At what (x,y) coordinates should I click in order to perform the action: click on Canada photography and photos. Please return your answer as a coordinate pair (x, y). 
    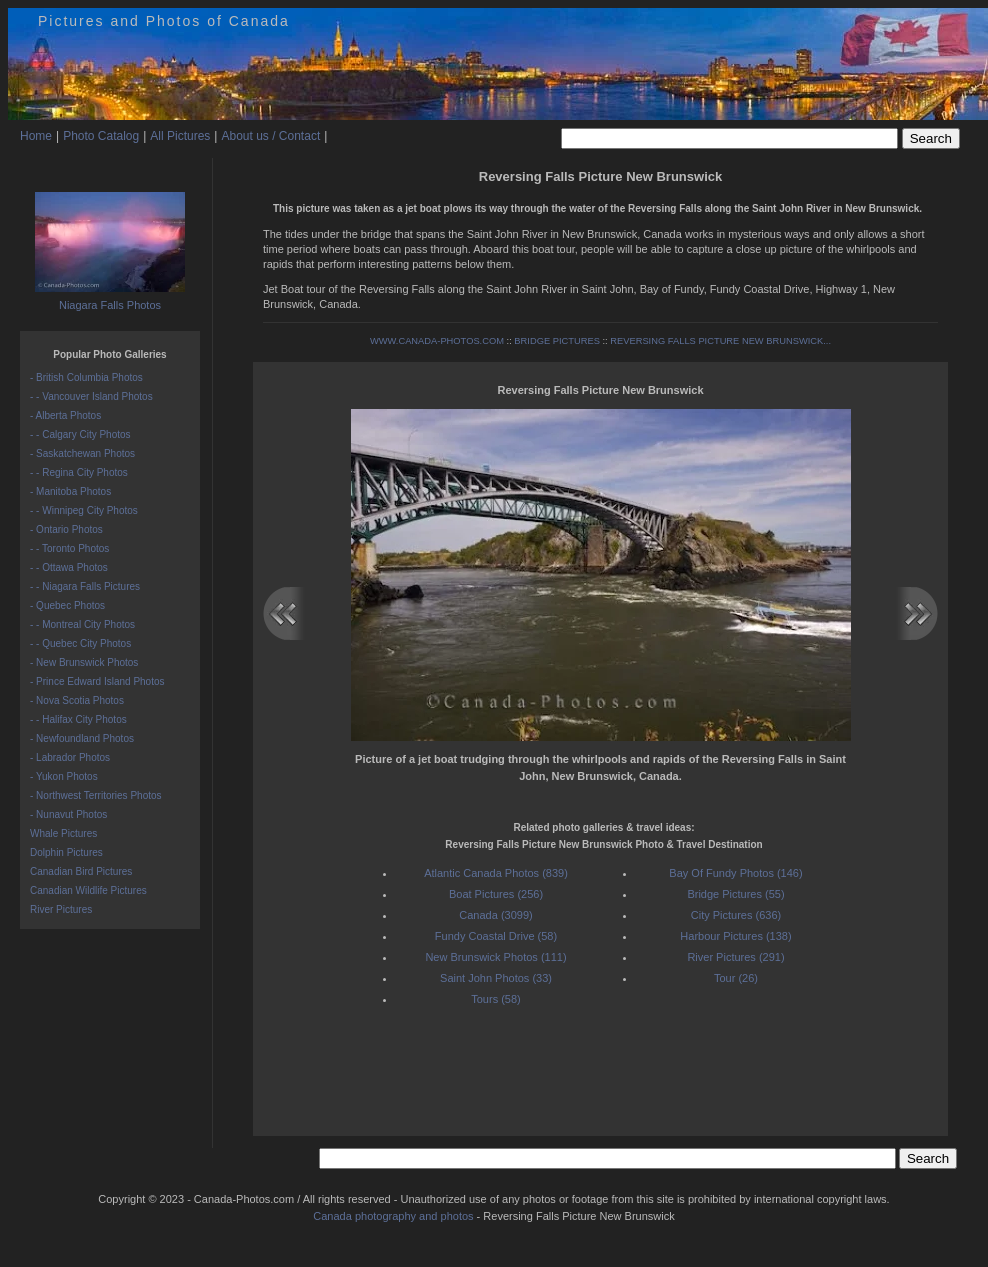
    Looking at the image, I should click on (393, 1216).